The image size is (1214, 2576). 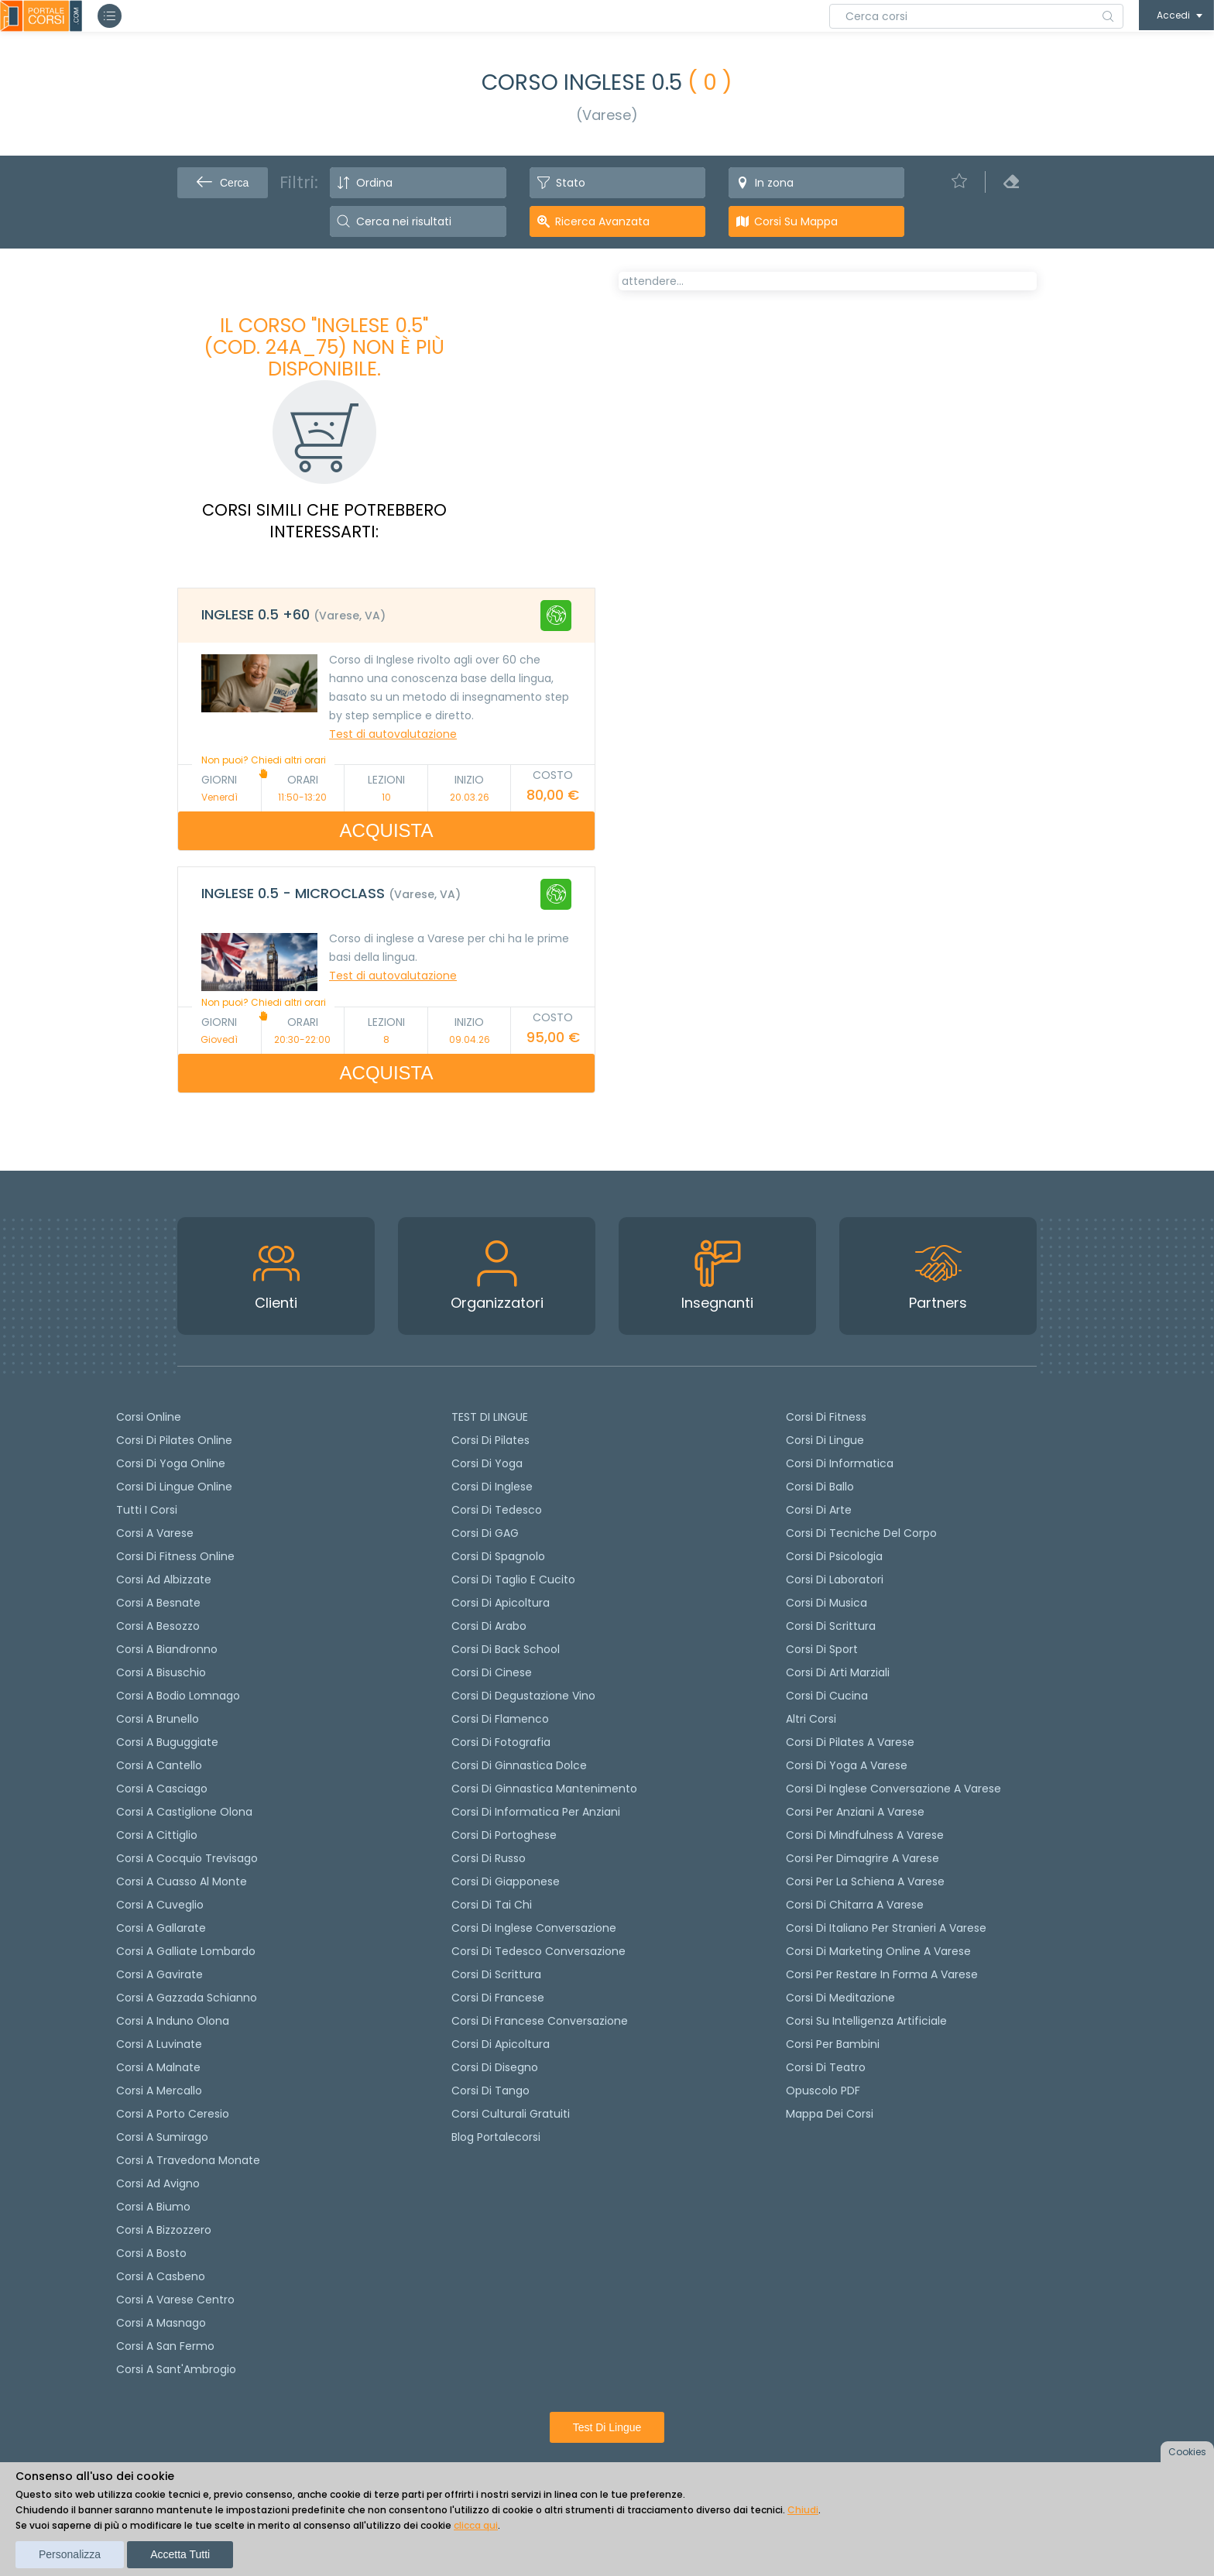 I want to click on Corsi a Casbeno, so click(x=160, y=2276).